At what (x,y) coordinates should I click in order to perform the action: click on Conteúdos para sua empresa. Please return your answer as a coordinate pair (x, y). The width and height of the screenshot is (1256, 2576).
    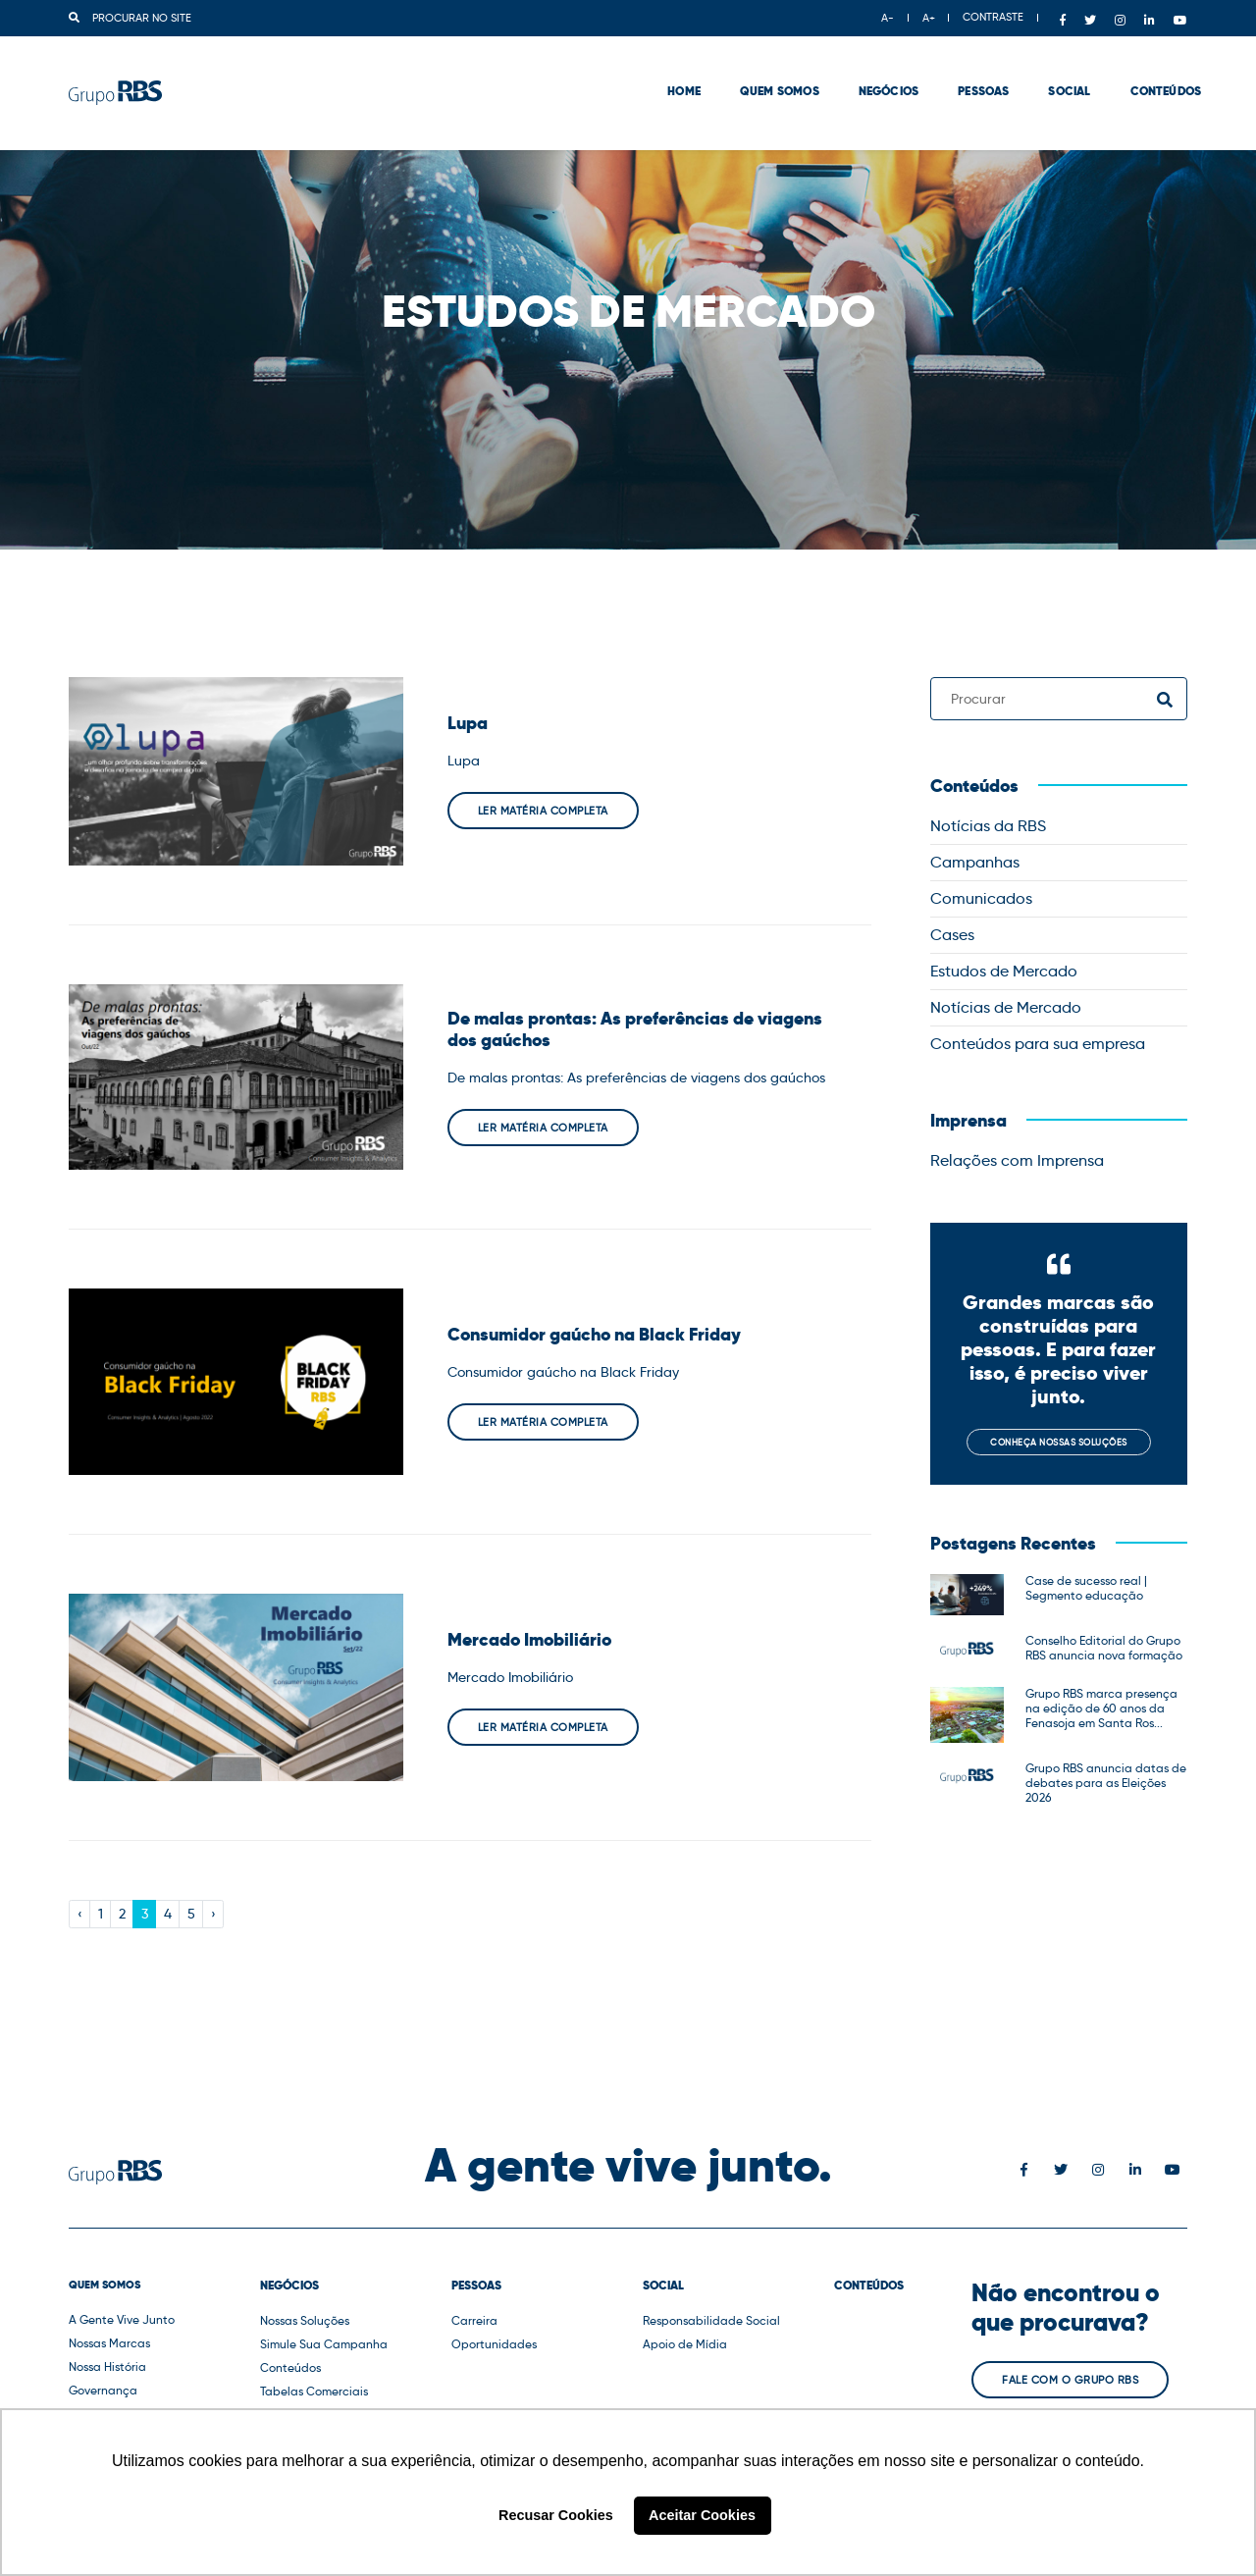
    Looking at the image, I should click on (1037, 1043).